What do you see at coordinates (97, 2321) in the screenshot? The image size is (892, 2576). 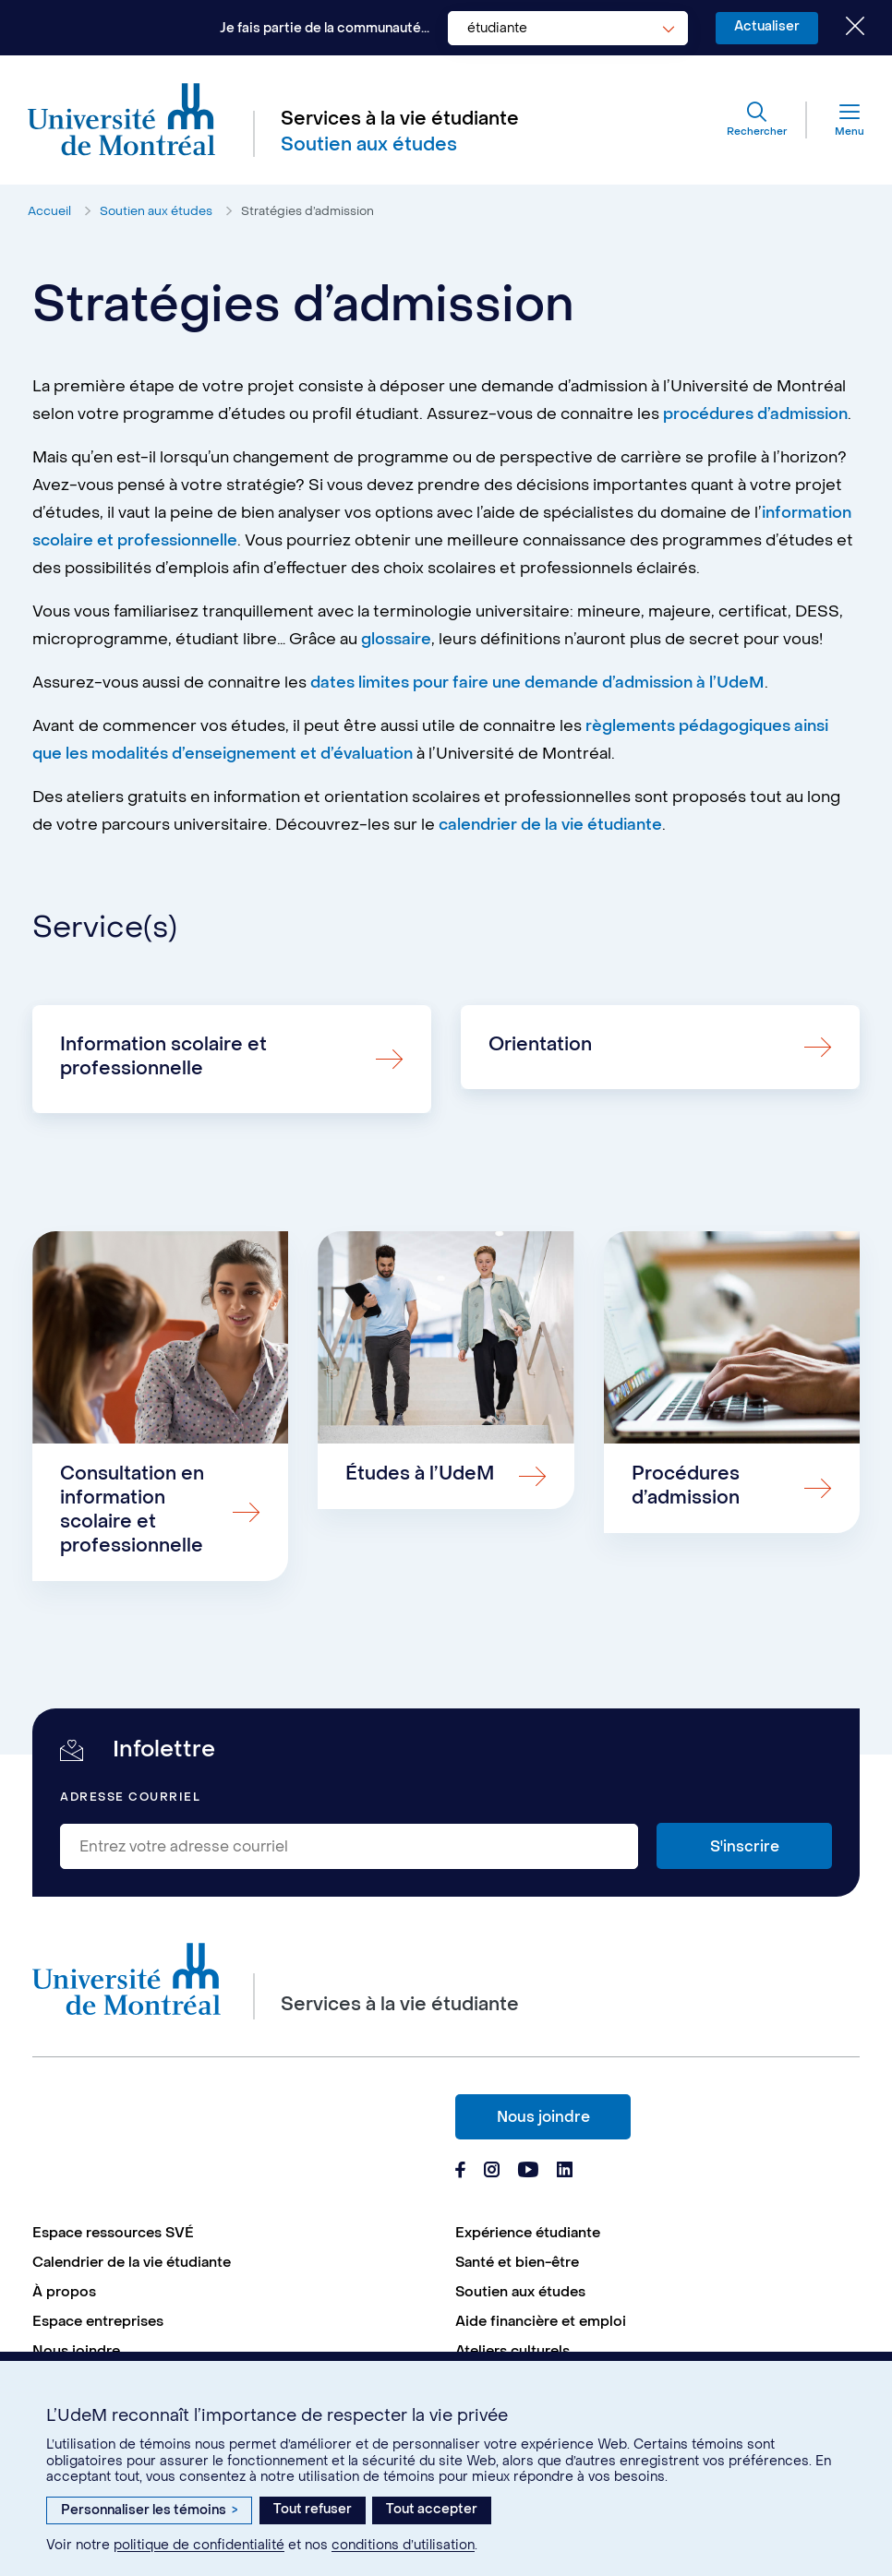 I see `Espace entreprises` at bounding box center [97, 2321].